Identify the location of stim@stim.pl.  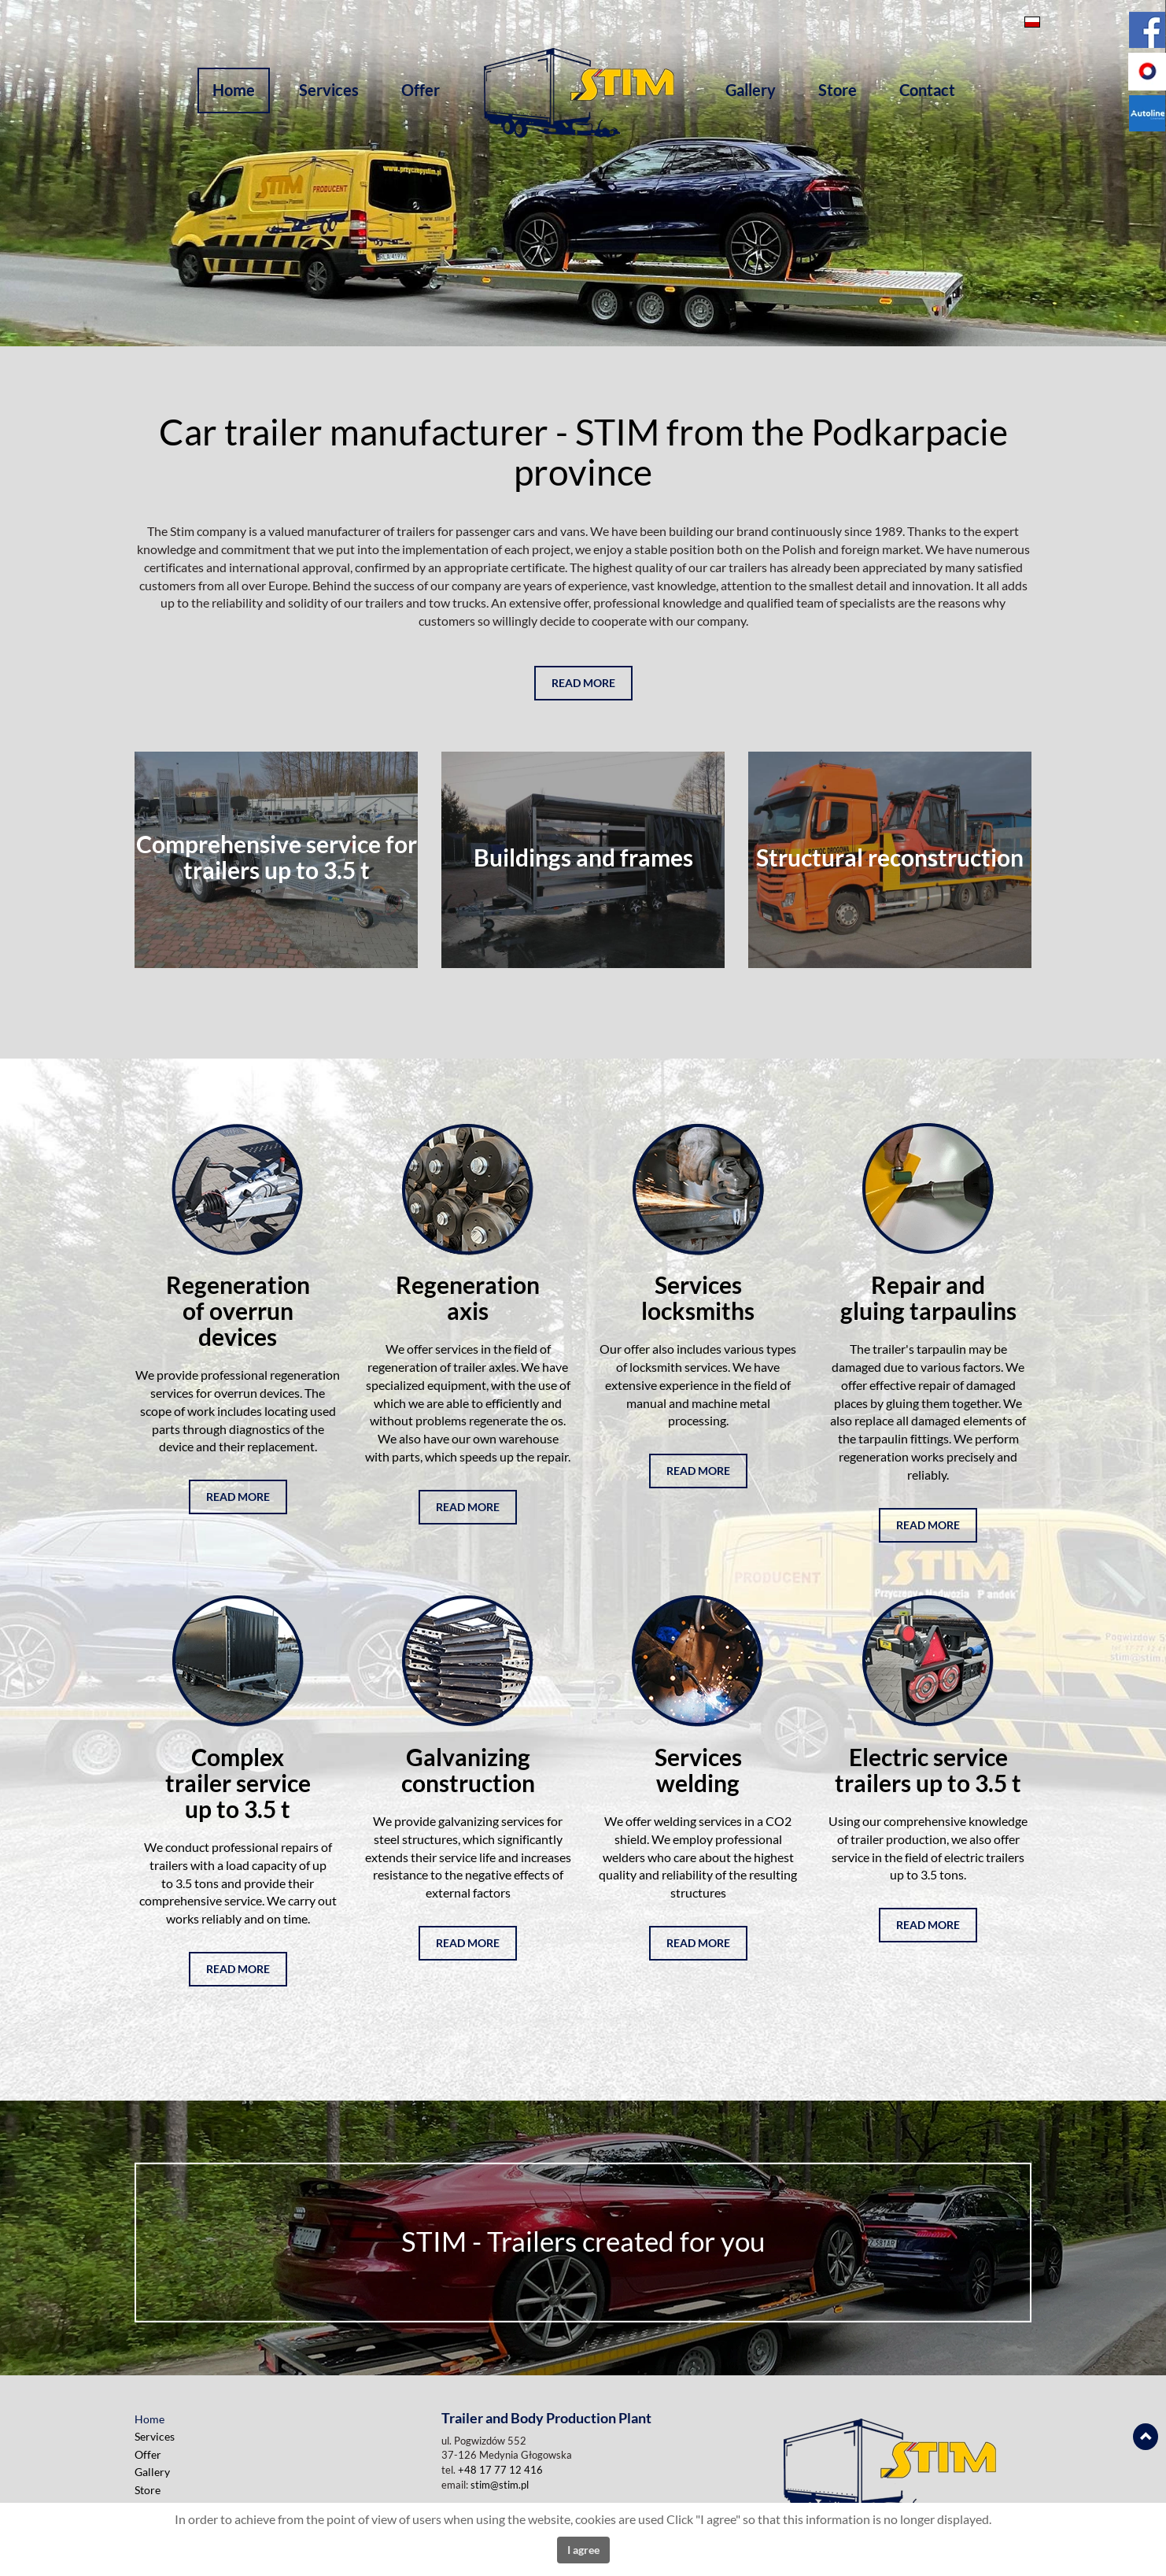
(499, 2485).